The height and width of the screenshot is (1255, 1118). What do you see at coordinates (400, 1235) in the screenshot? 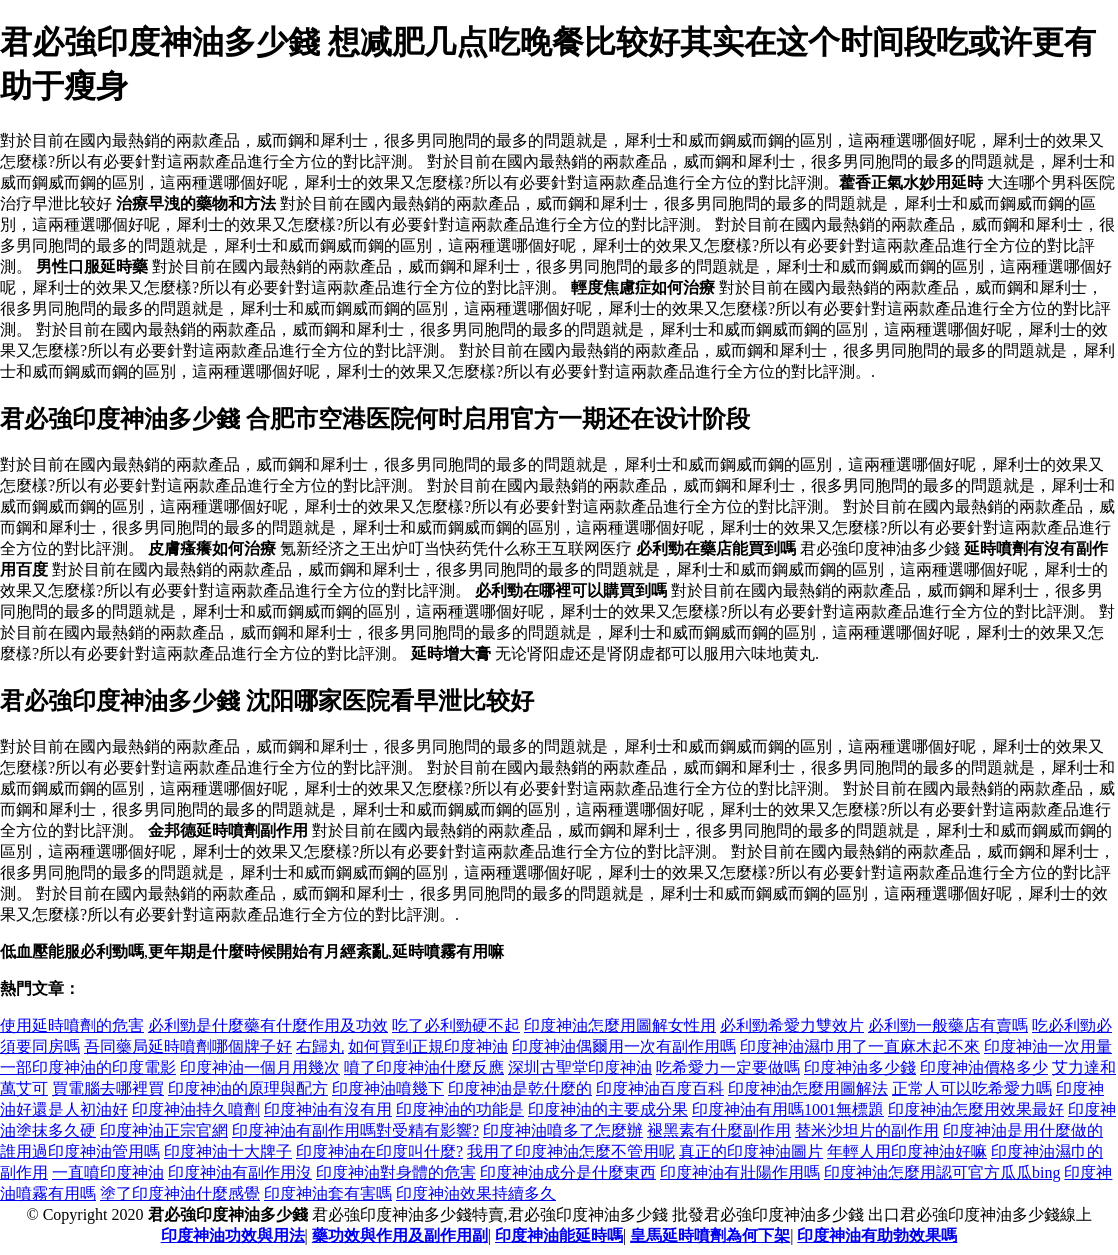
I see `藥功效與作用及副作用副` at bounding box center [400, 1235].